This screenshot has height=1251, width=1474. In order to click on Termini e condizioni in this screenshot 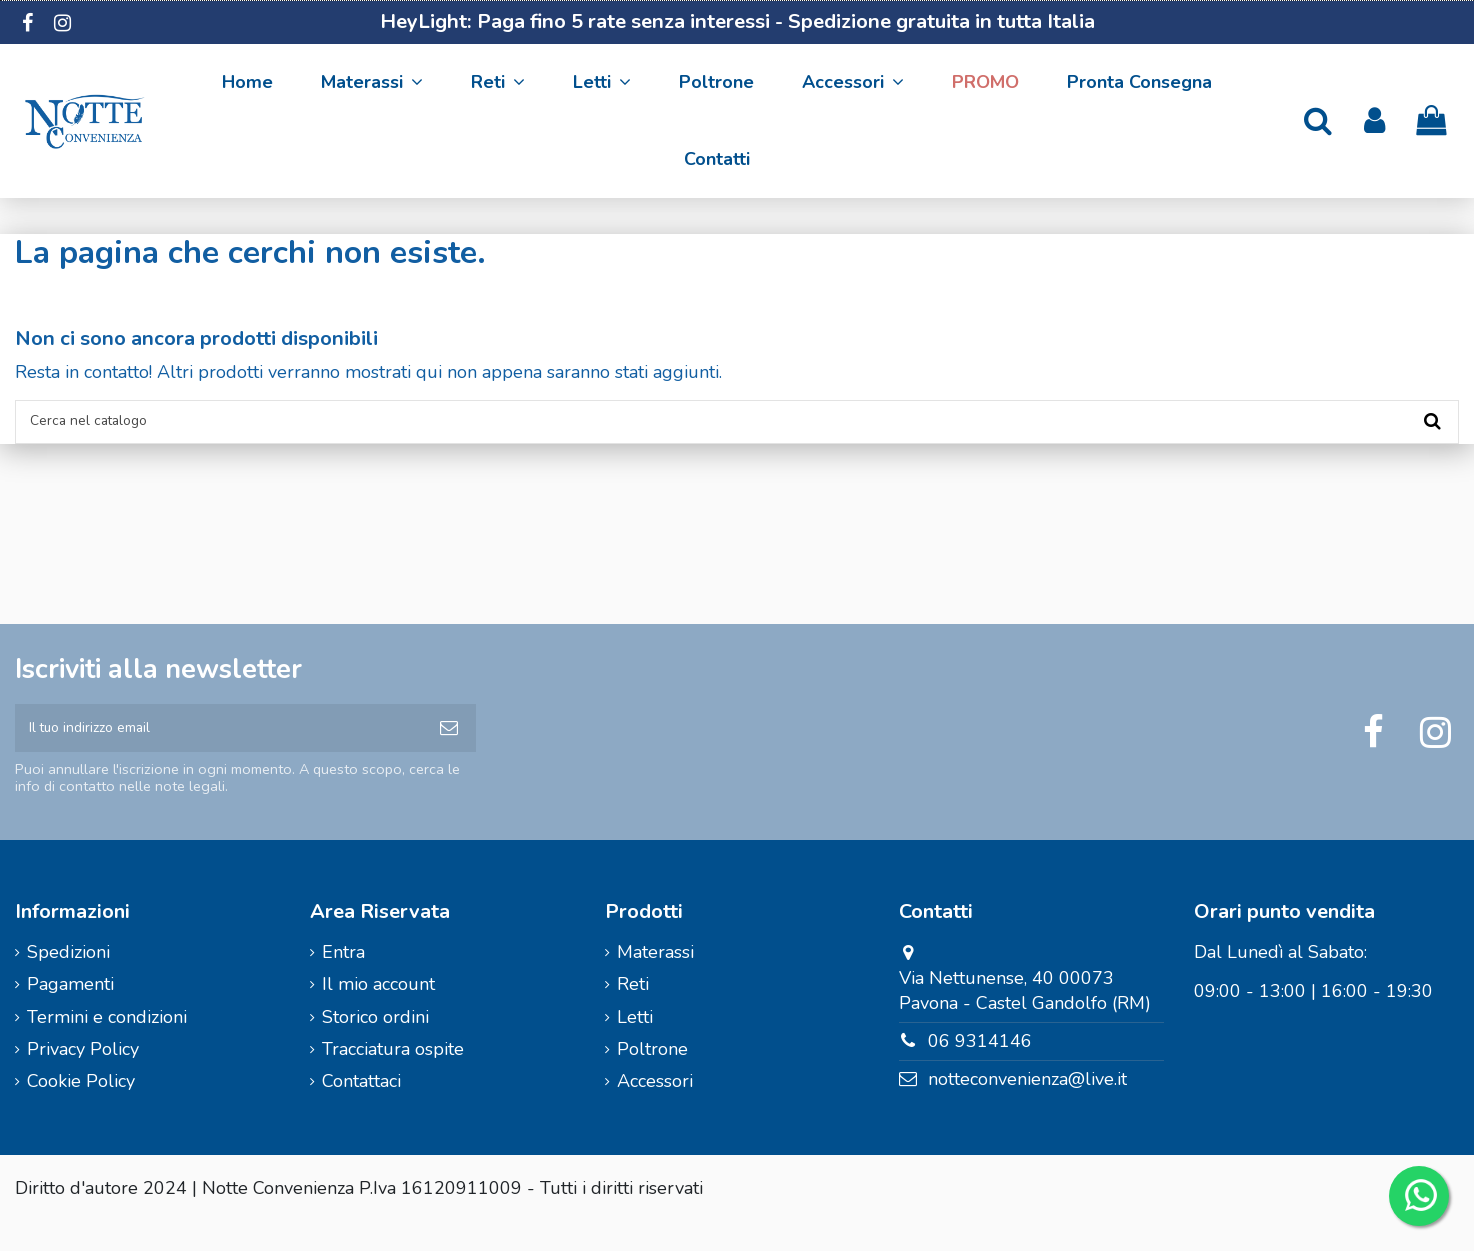, I will do `click(107, 1045)`.